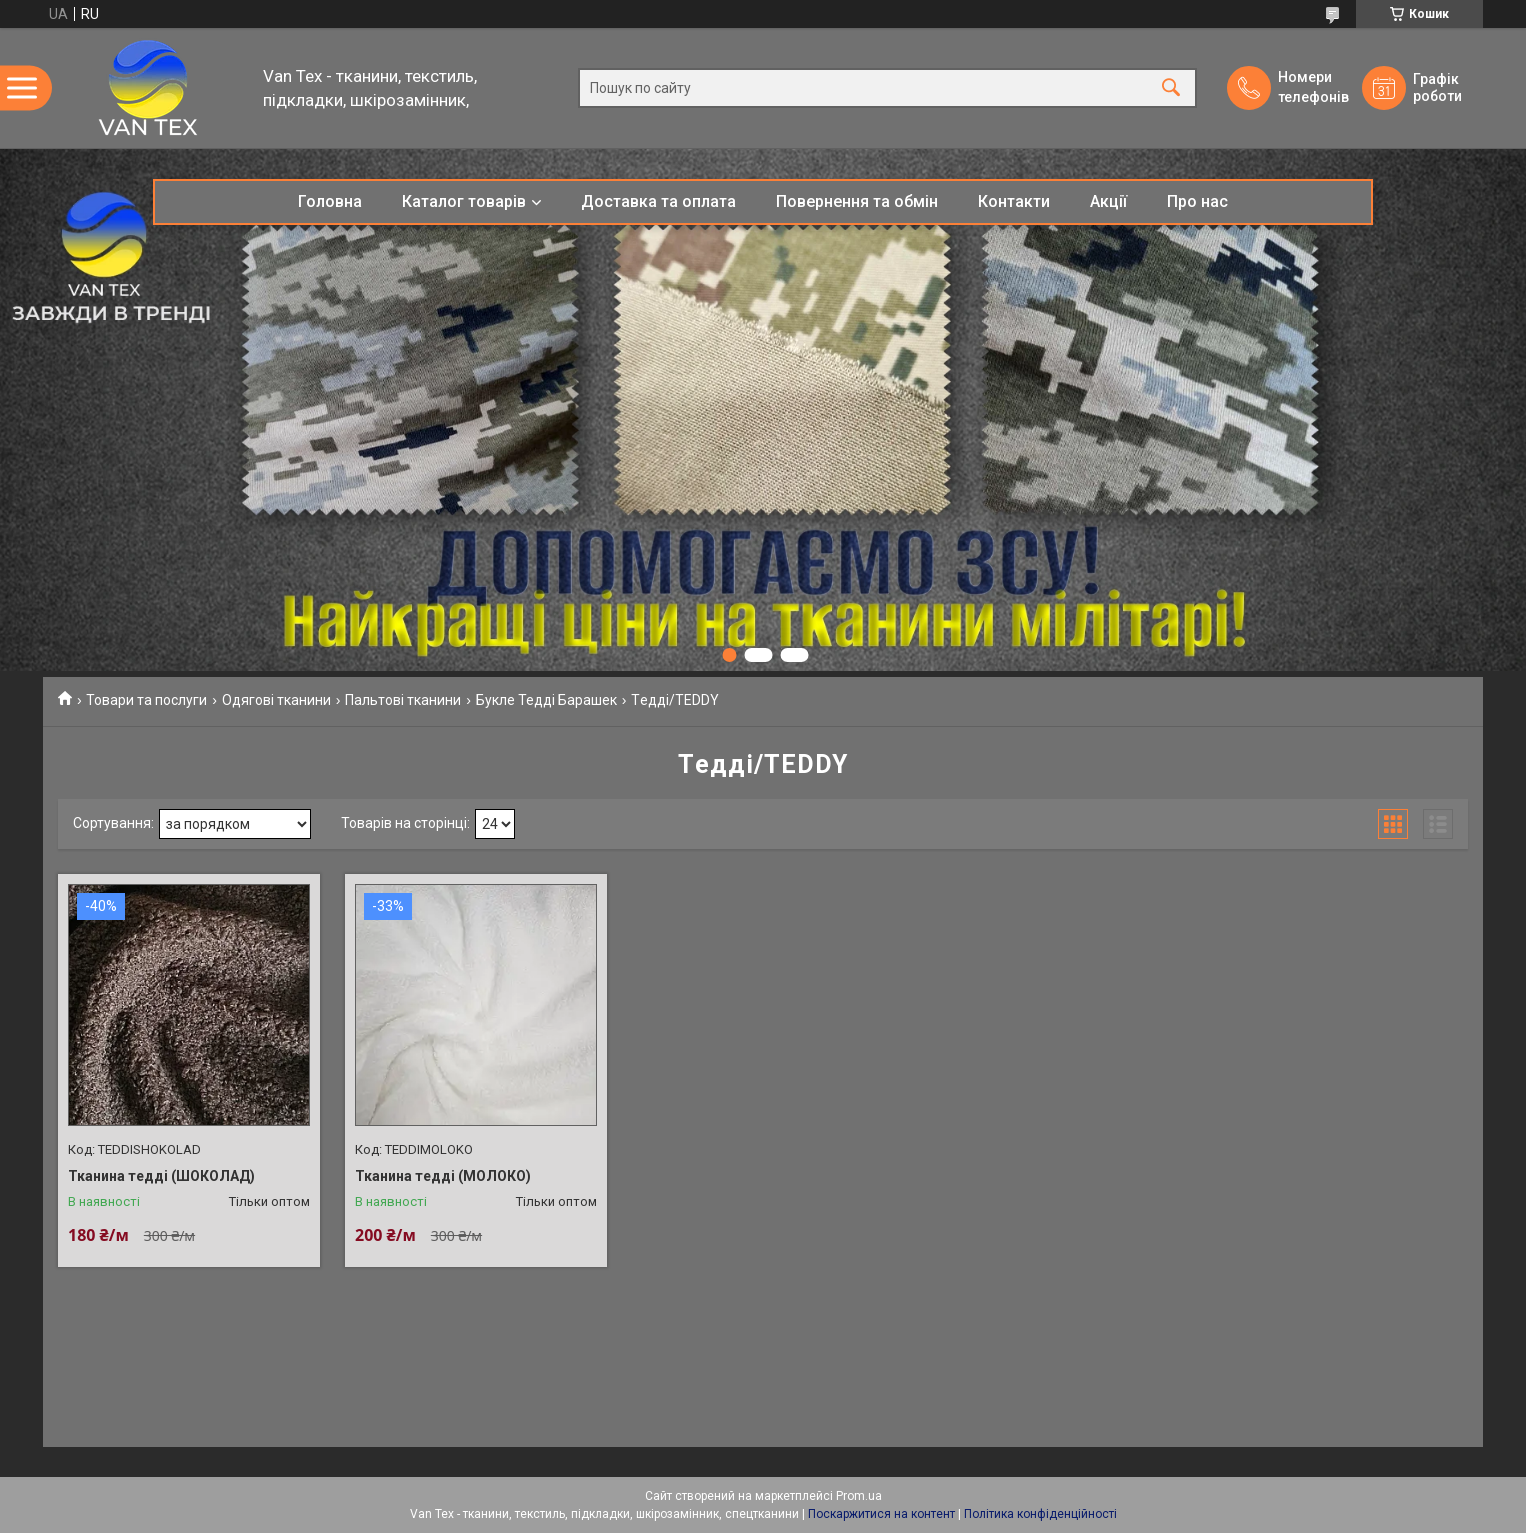 This screenshot has width=1526, height=1533. Describe the element at coordinates (1014, 201) in the screenshot. I see `Контакти` at that location.